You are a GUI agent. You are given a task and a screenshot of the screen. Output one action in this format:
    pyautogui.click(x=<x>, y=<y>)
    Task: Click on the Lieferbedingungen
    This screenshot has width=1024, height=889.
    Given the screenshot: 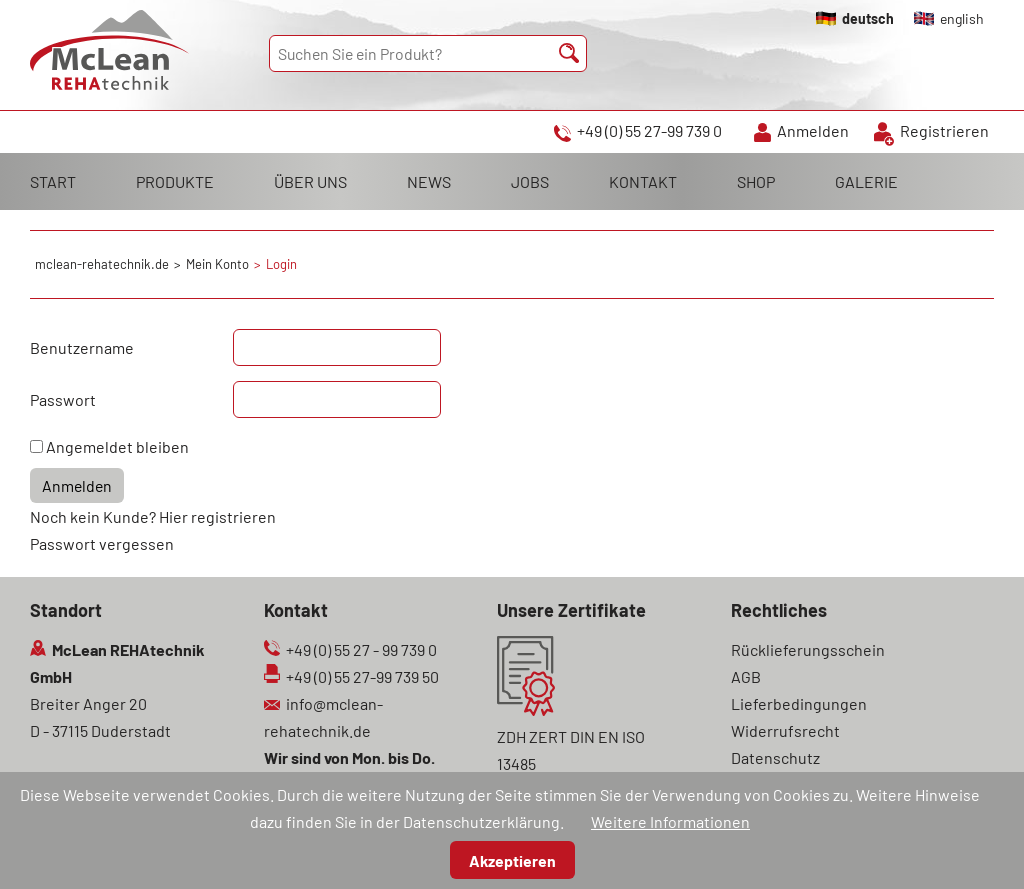 What is the action you would take?
    pyautogui.click(x=799, y=703)
    